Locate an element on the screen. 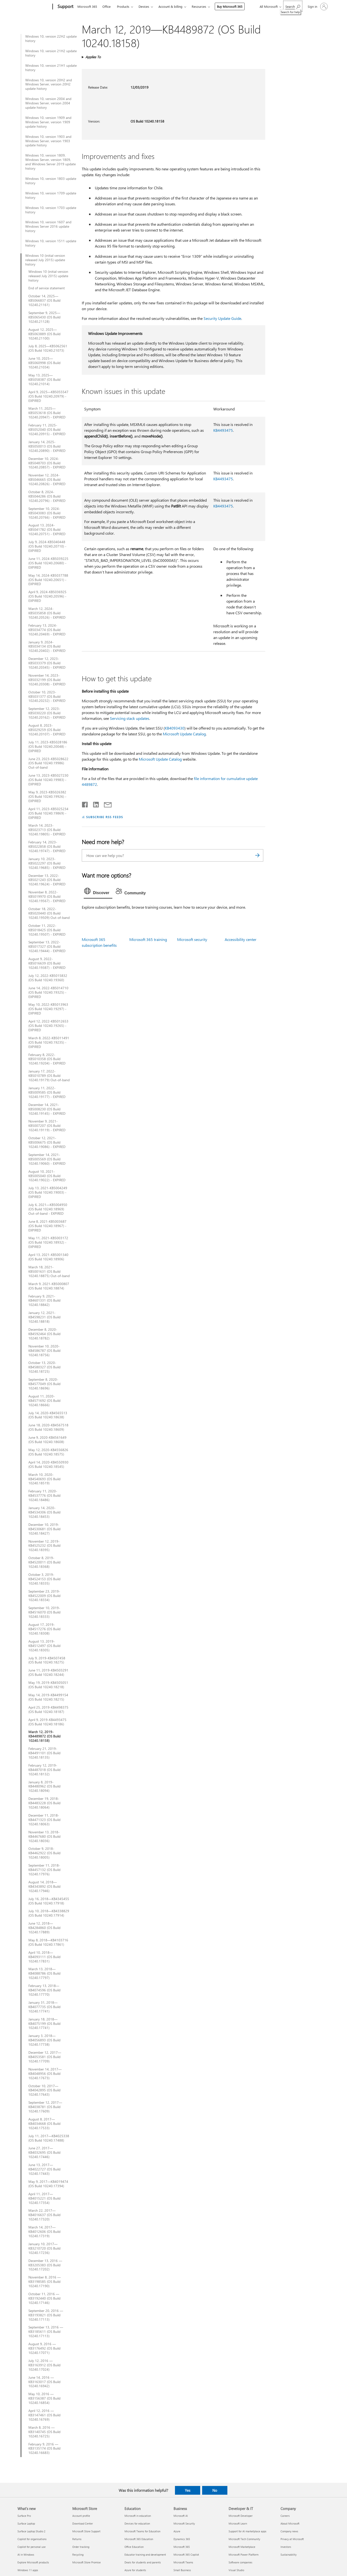 The image size is (347, 2576). July 11, 2023-KB5028186 (OS Build 10240.20048) - EXPIRED is located at coordinates (47, 746).